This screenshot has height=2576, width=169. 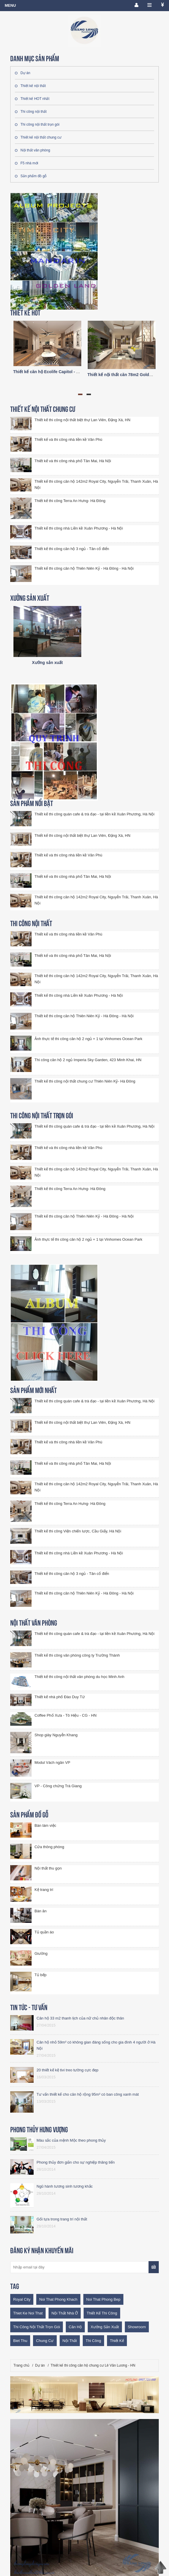 What do you see at coordinates (58, 2299) in the screenshot?
I see `noi that phong khach` at bounding box center [58, 2299].